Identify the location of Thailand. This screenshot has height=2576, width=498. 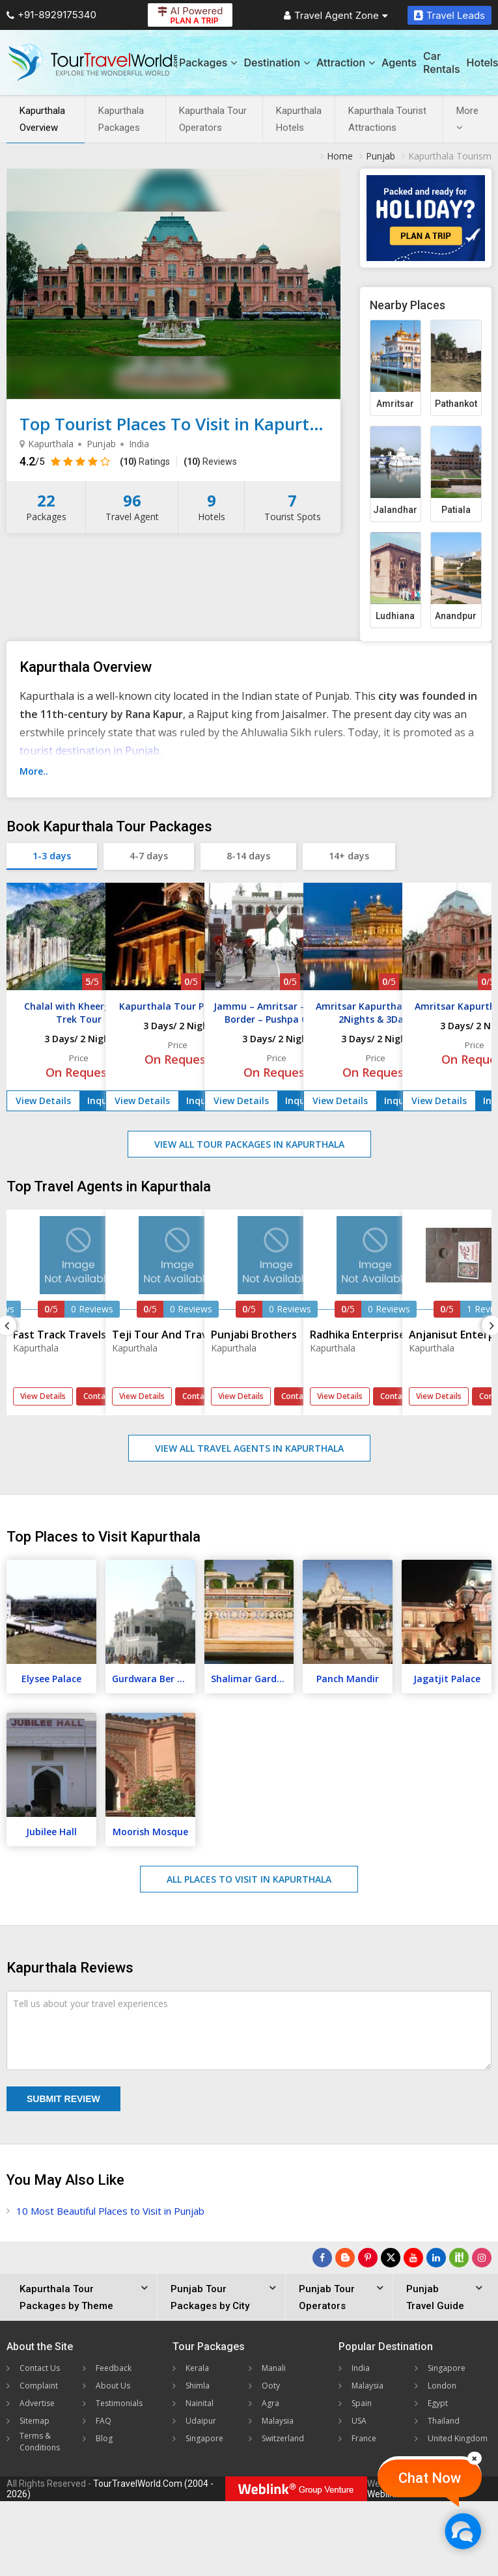
(444, 2420).